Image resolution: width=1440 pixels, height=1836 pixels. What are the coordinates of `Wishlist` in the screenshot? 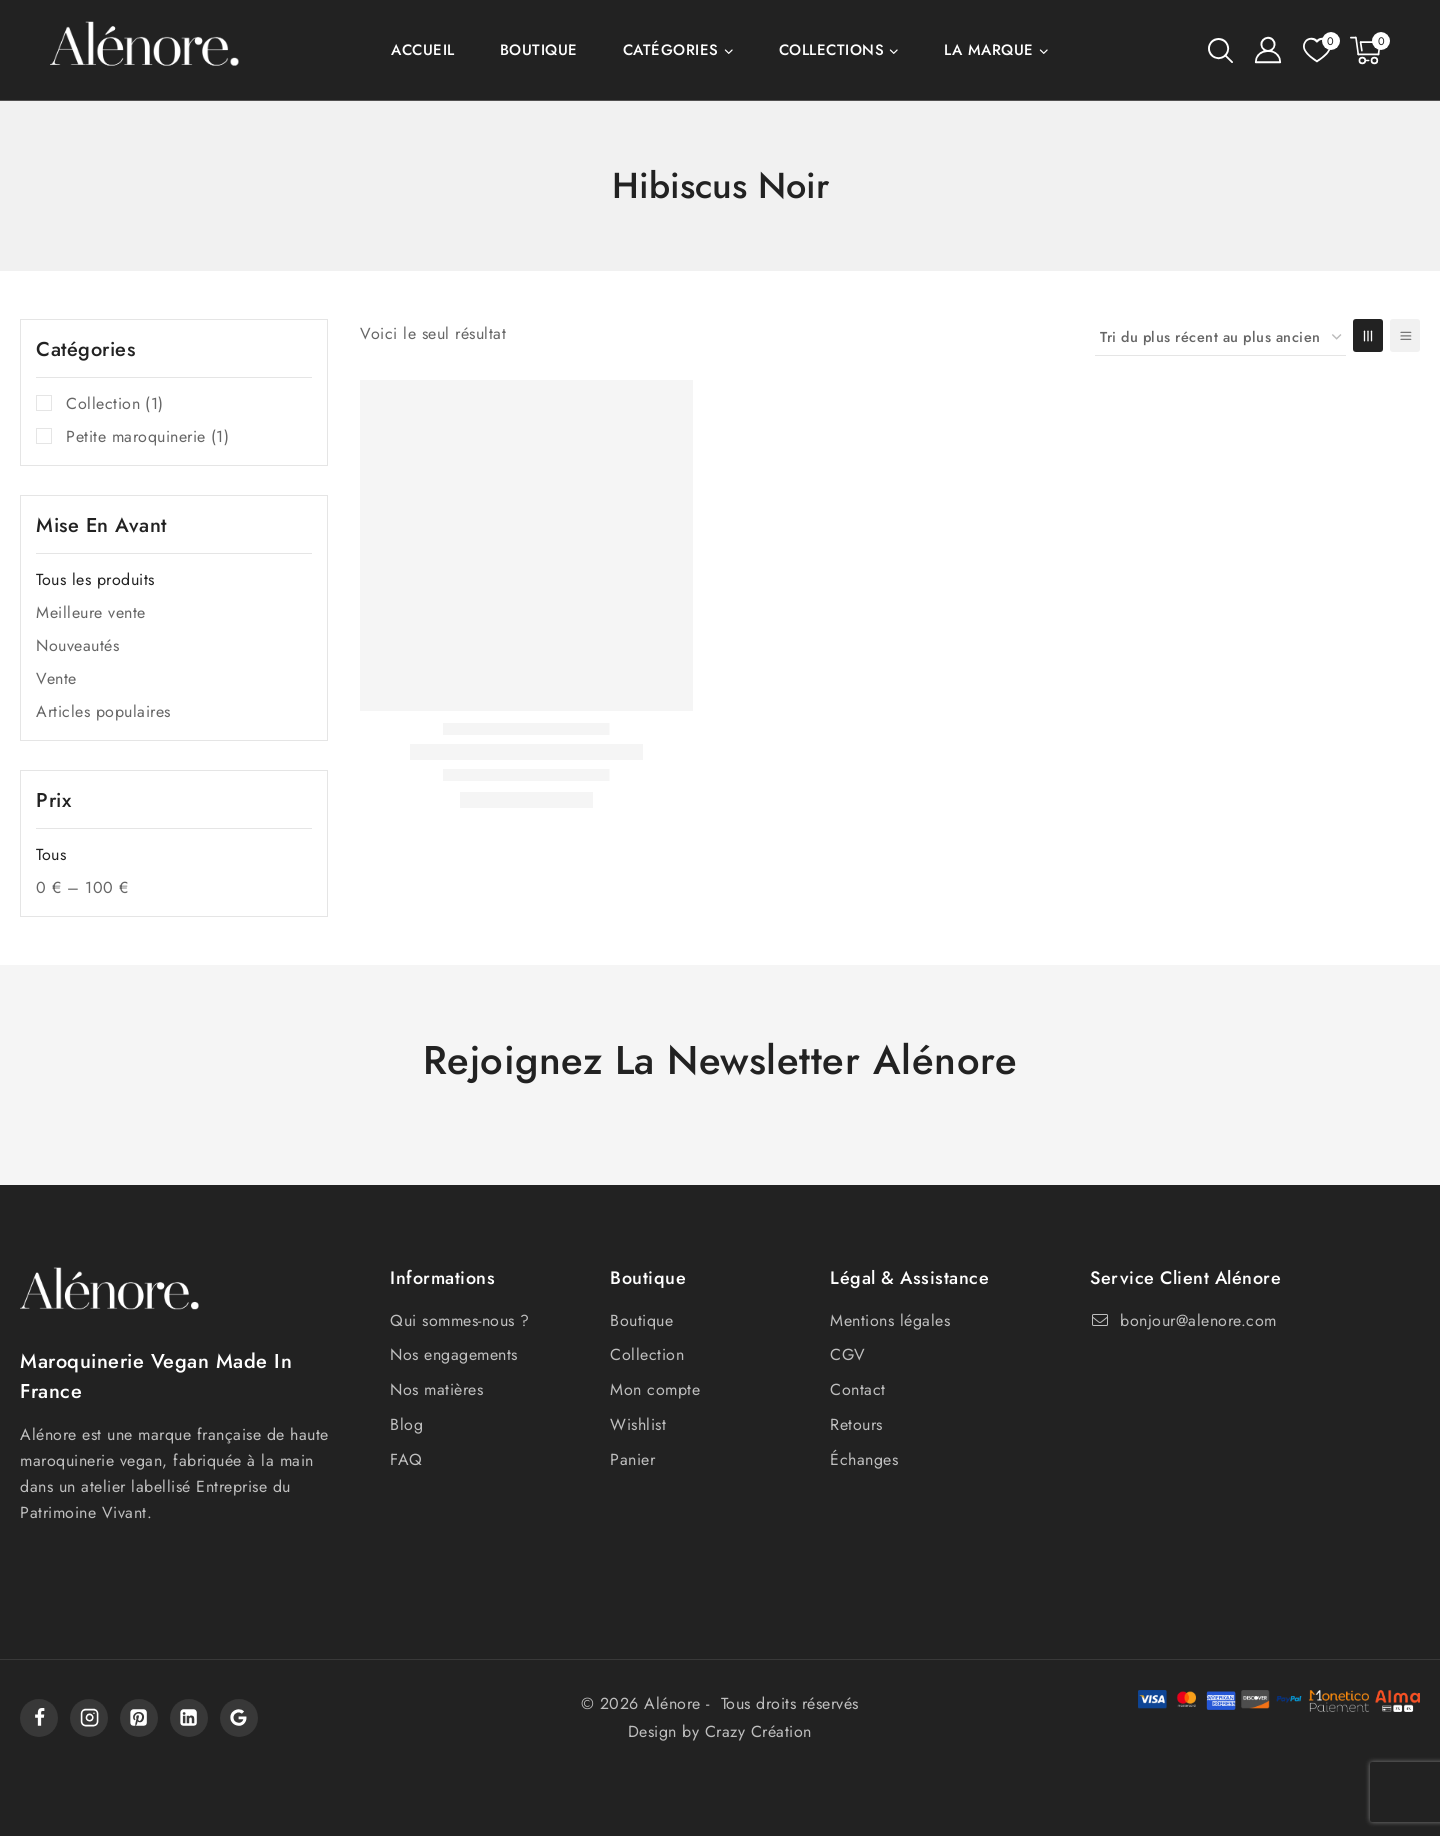 It's located at (638, 1424).